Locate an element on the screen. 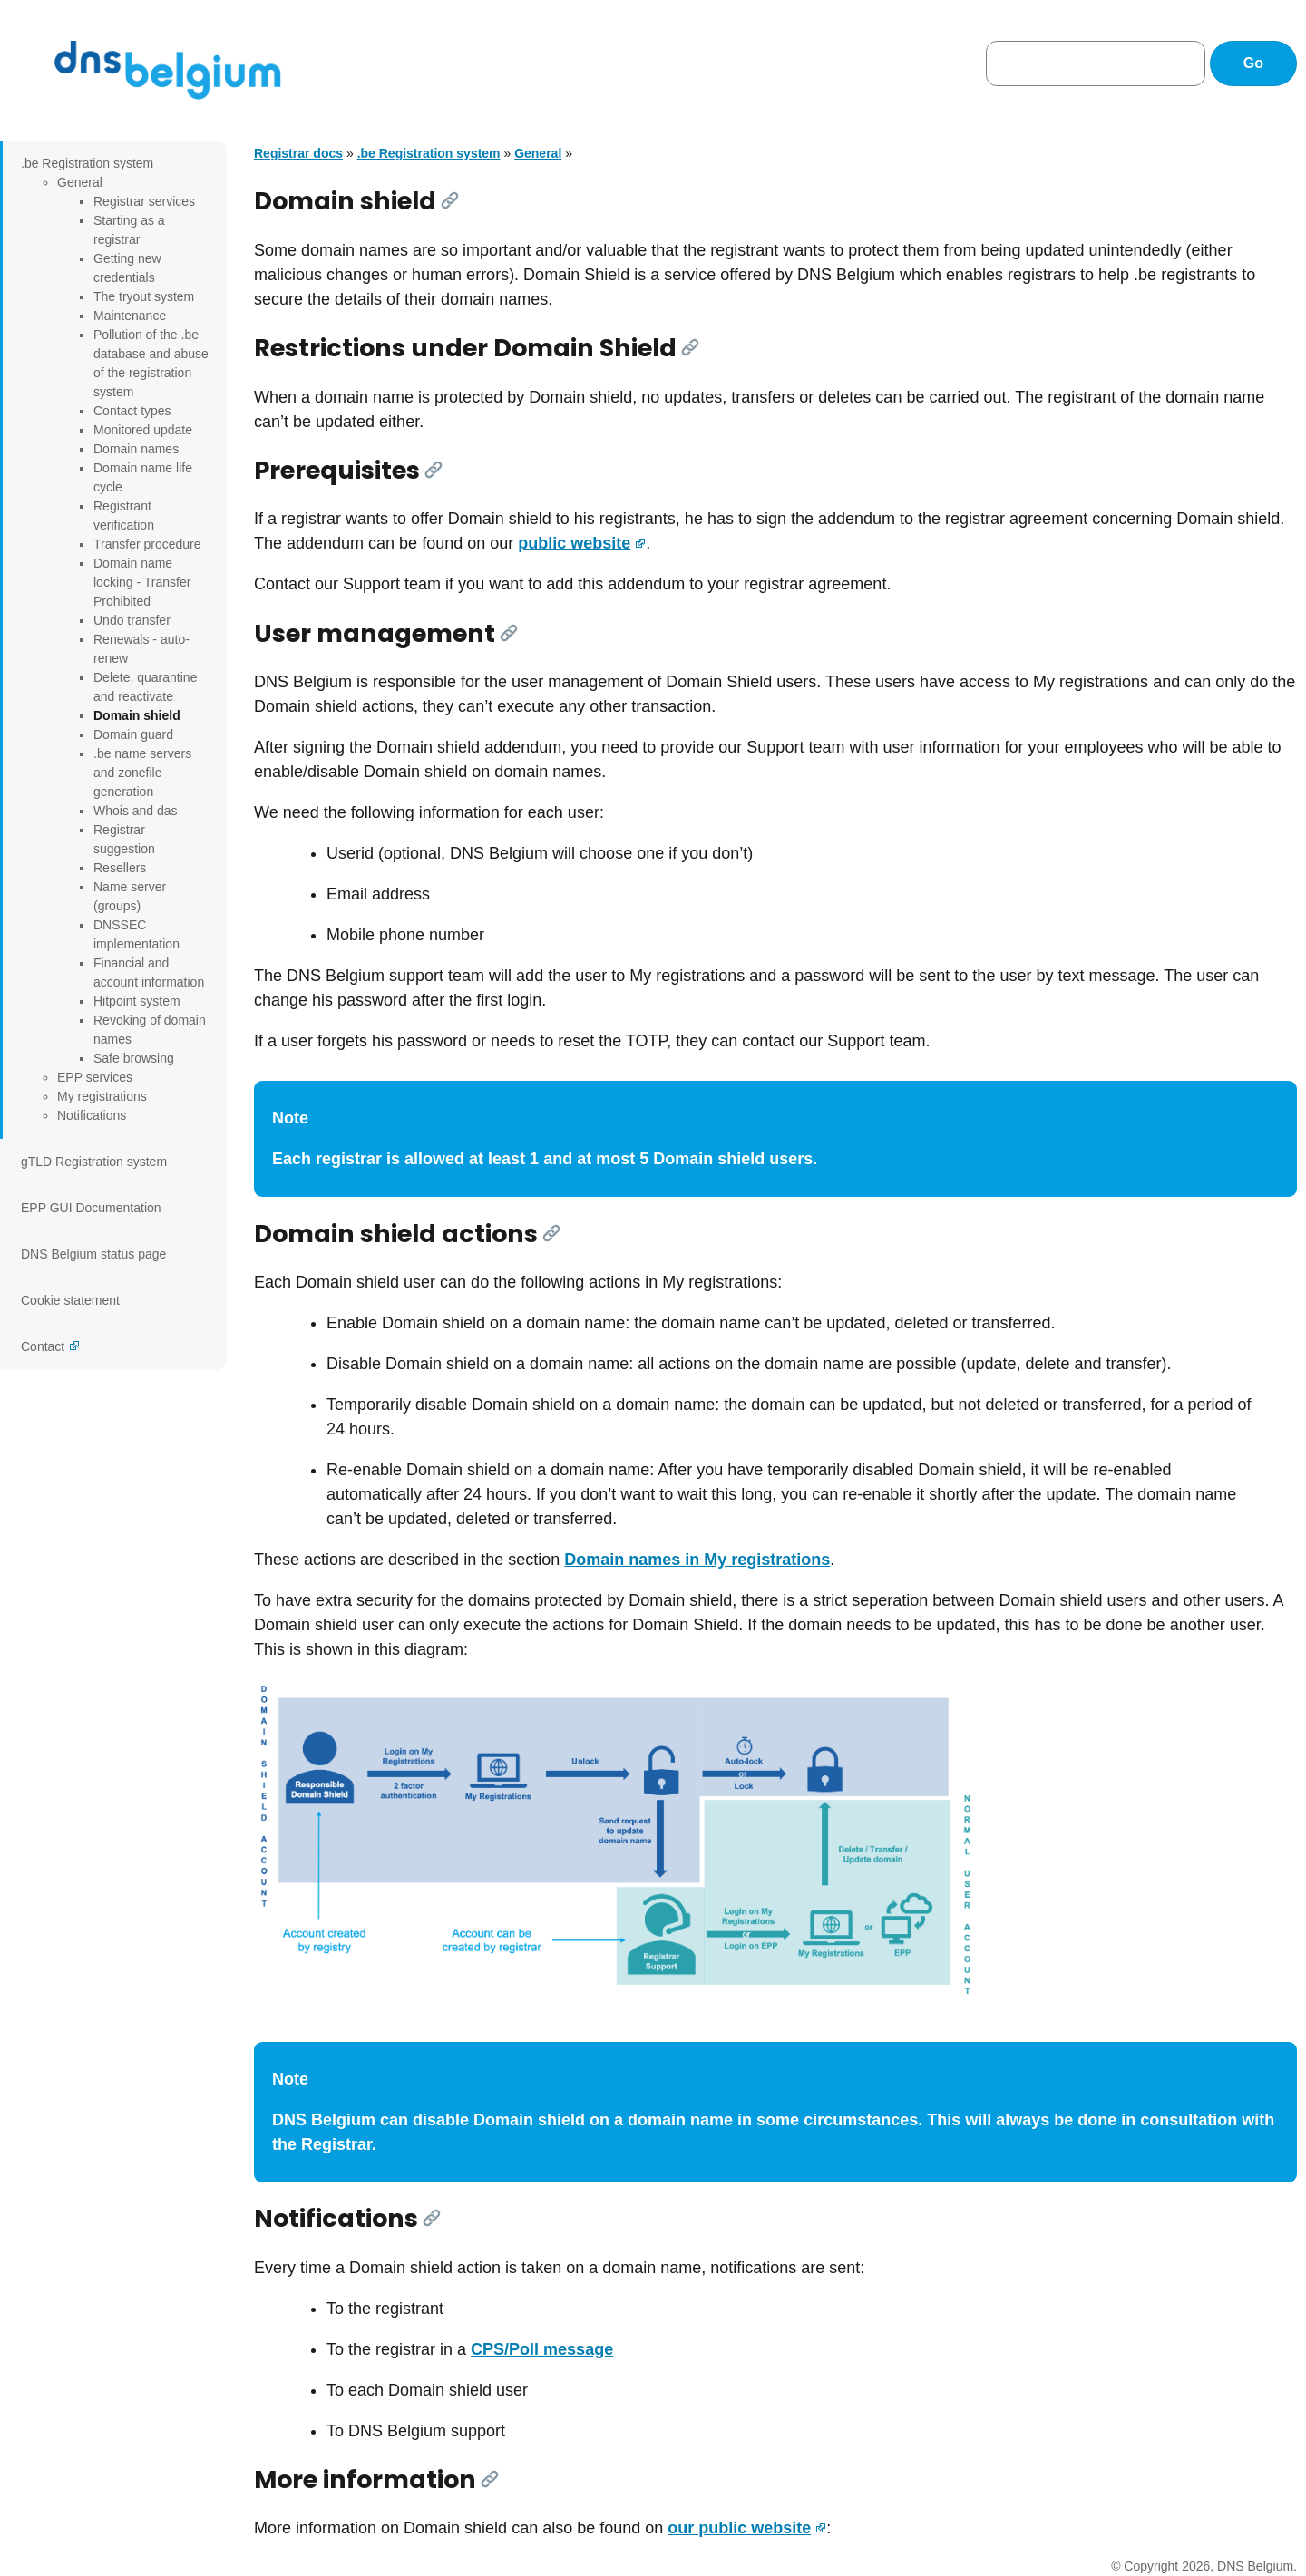 This screenshot has width=1306, height=2576. Cookie statement is located at coordinates (70, 1300).